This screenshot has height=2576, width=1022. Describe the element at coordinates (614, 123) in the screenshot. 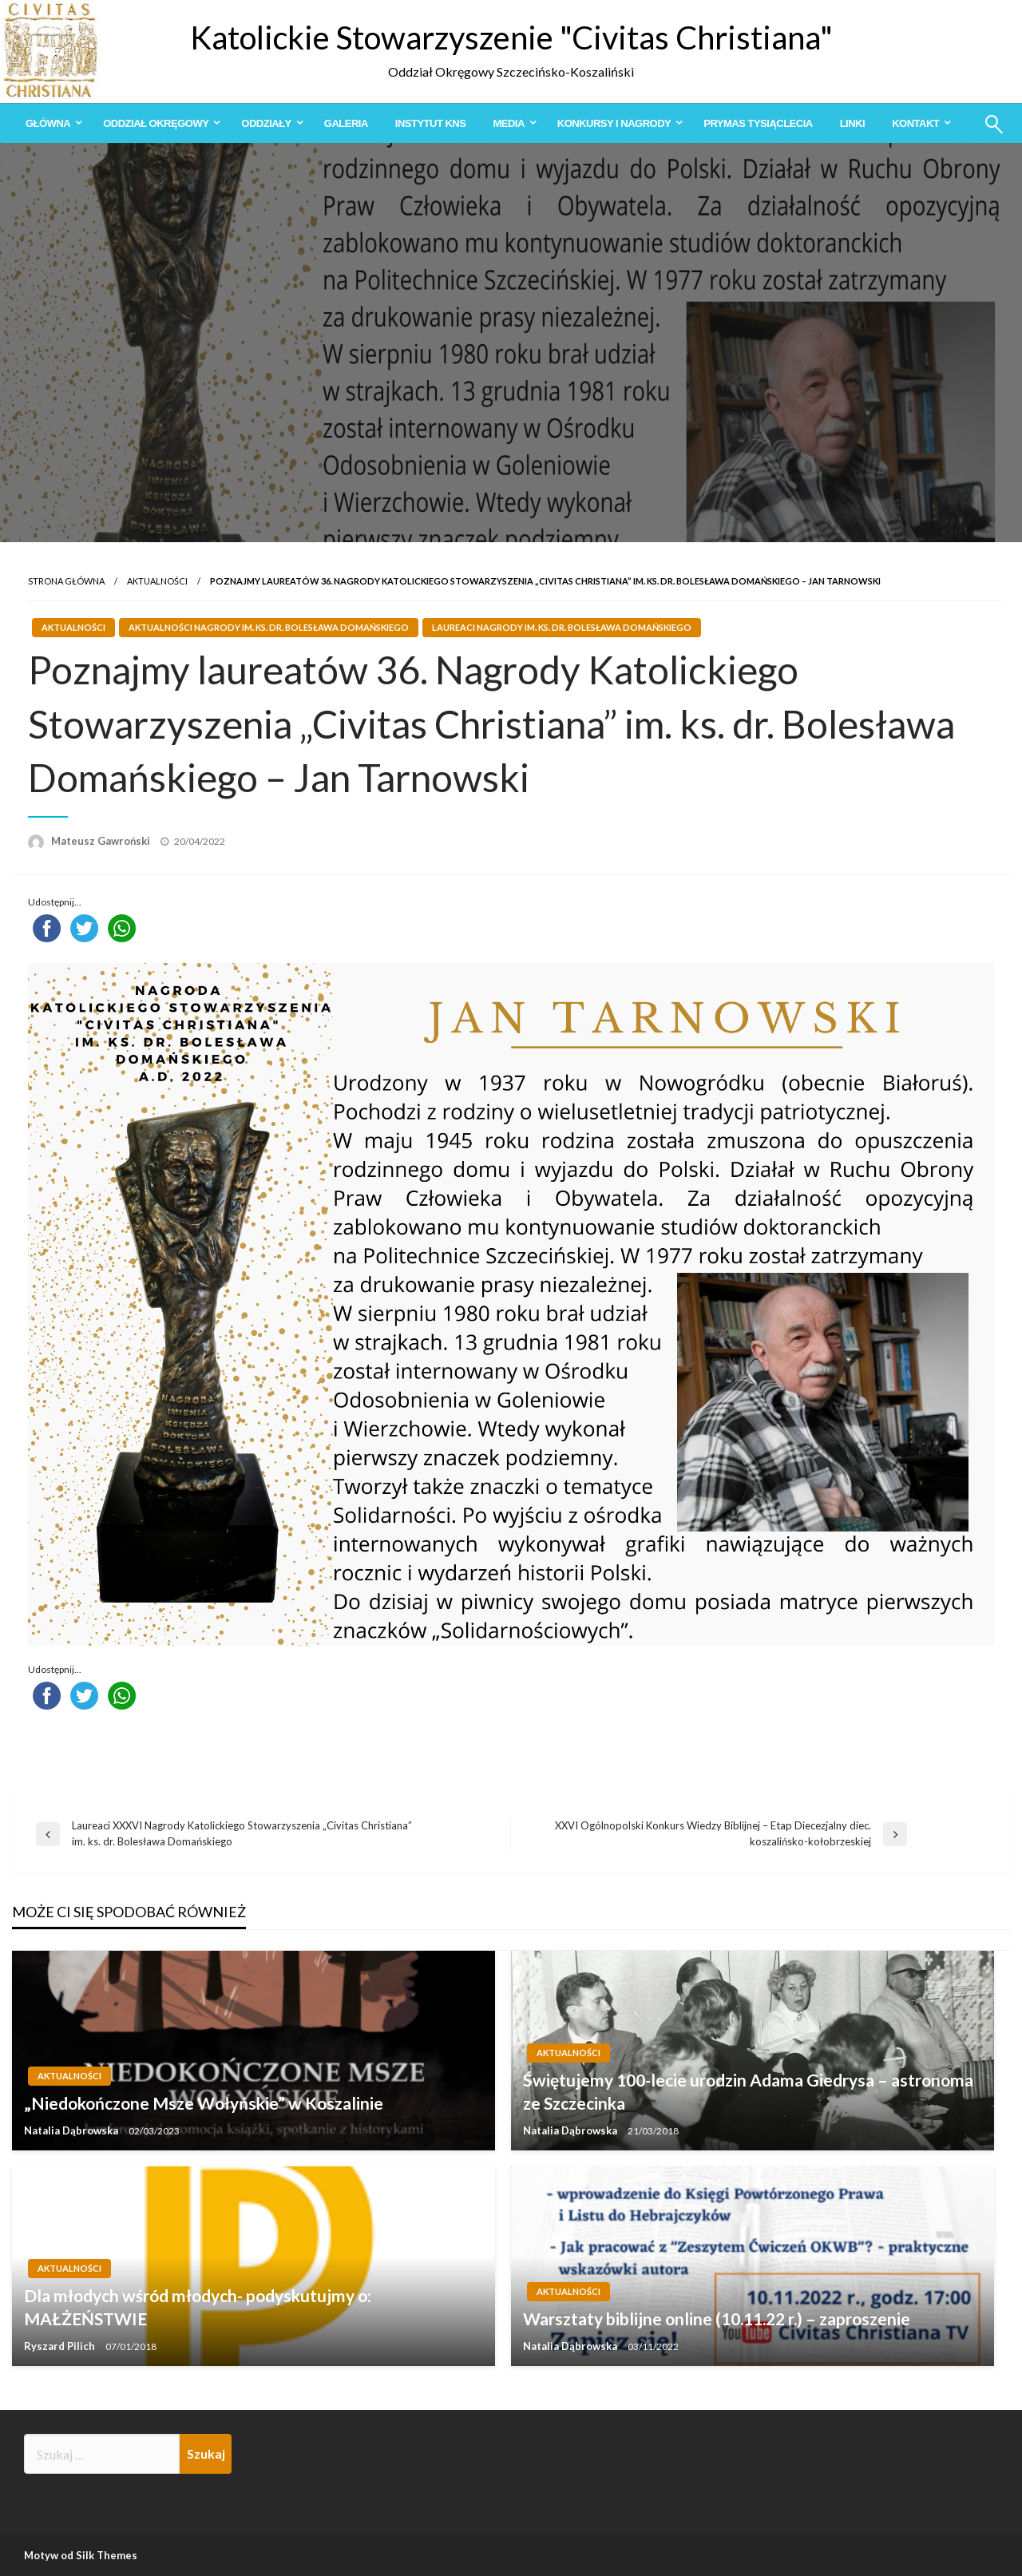

I see `Konkursy i Nagrody` at that location.